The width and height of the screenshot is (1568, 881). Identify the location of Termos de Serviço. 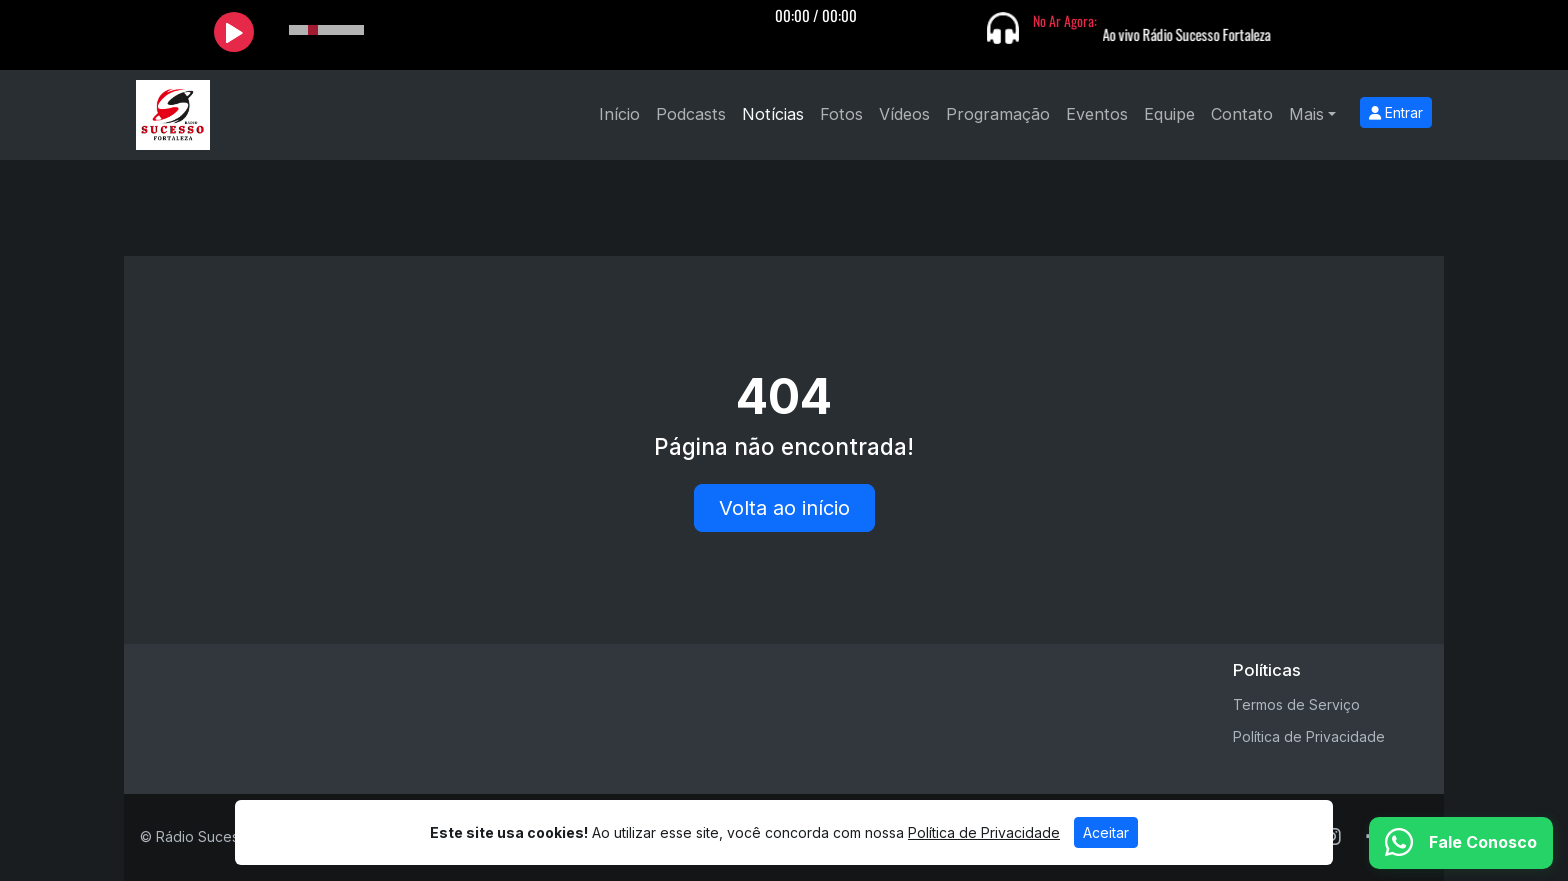
(1296, 704).